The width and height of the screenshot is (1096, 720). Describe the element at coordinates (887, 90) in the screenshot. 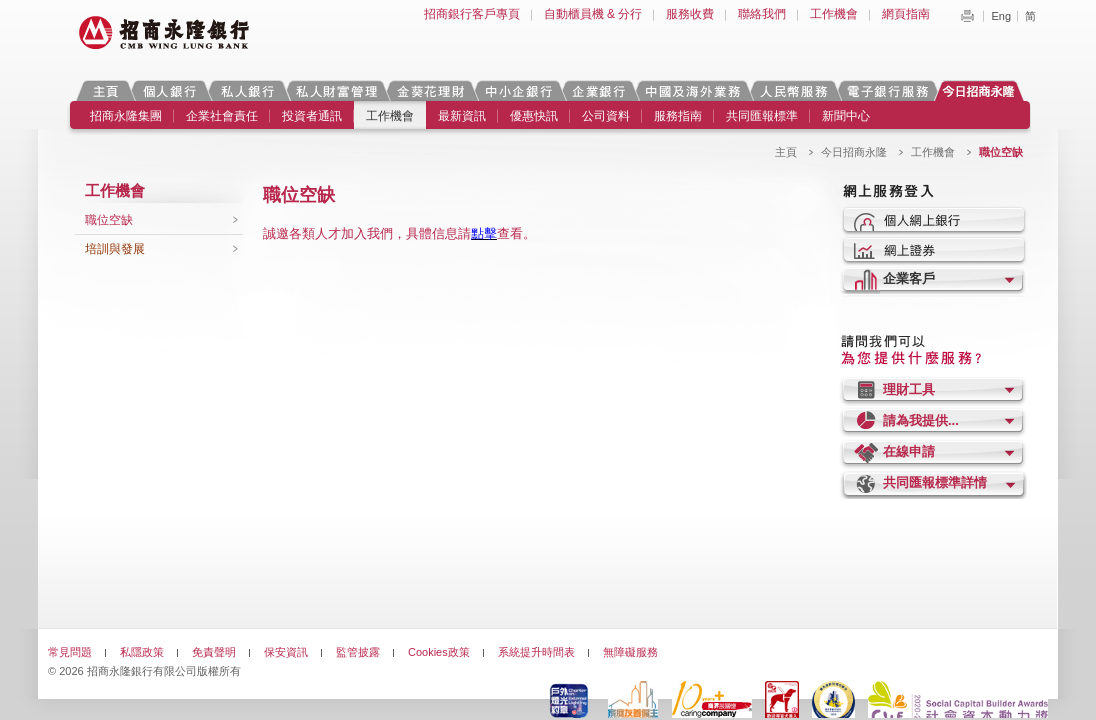

I see `電子銀行` at that location.